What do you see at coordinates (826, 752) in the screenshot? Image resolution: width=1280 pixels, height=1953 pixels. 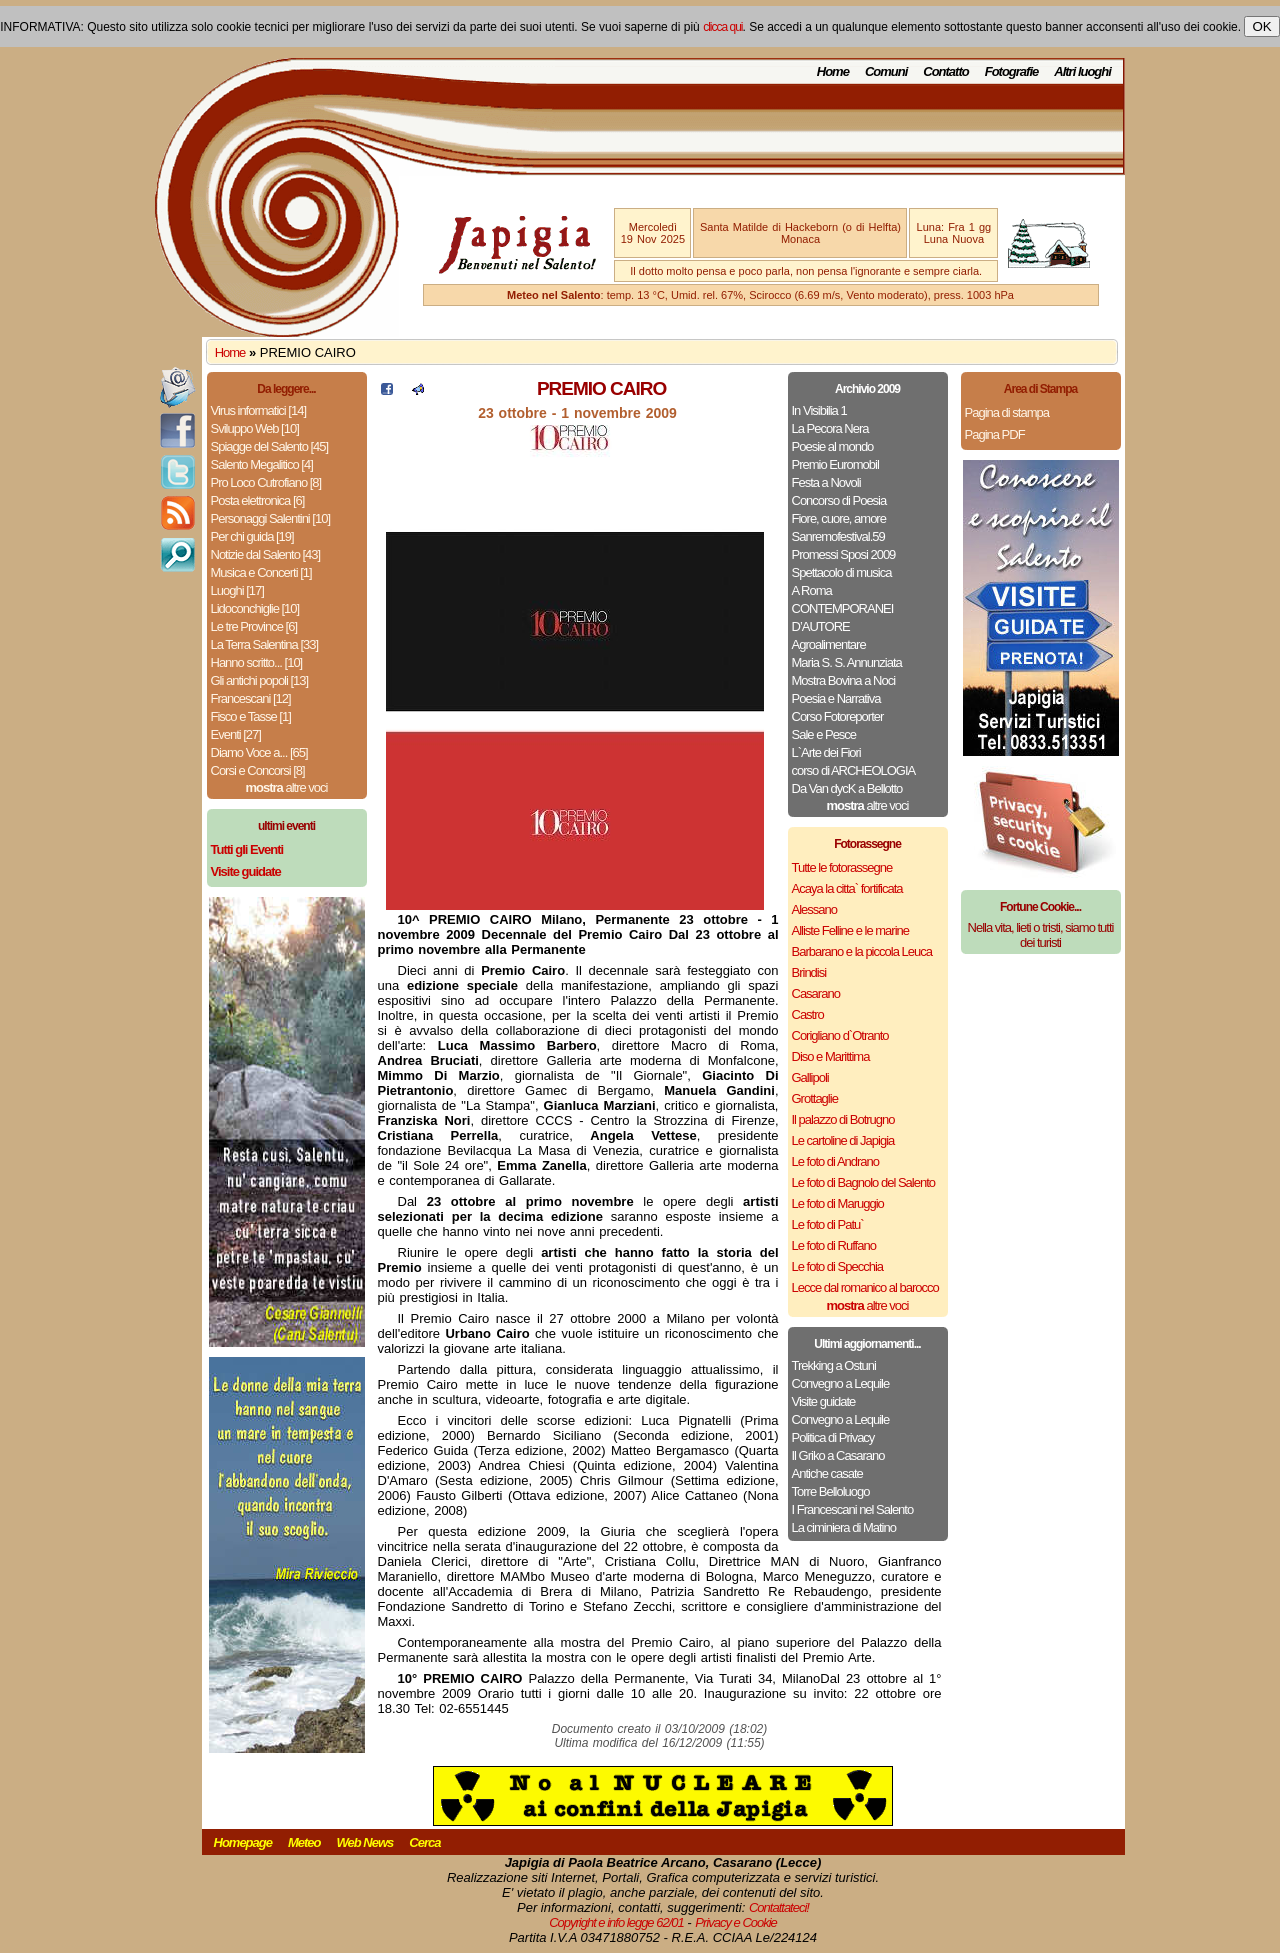 I see `L`Arte dei Fiori` at bounding box center [826, 752].